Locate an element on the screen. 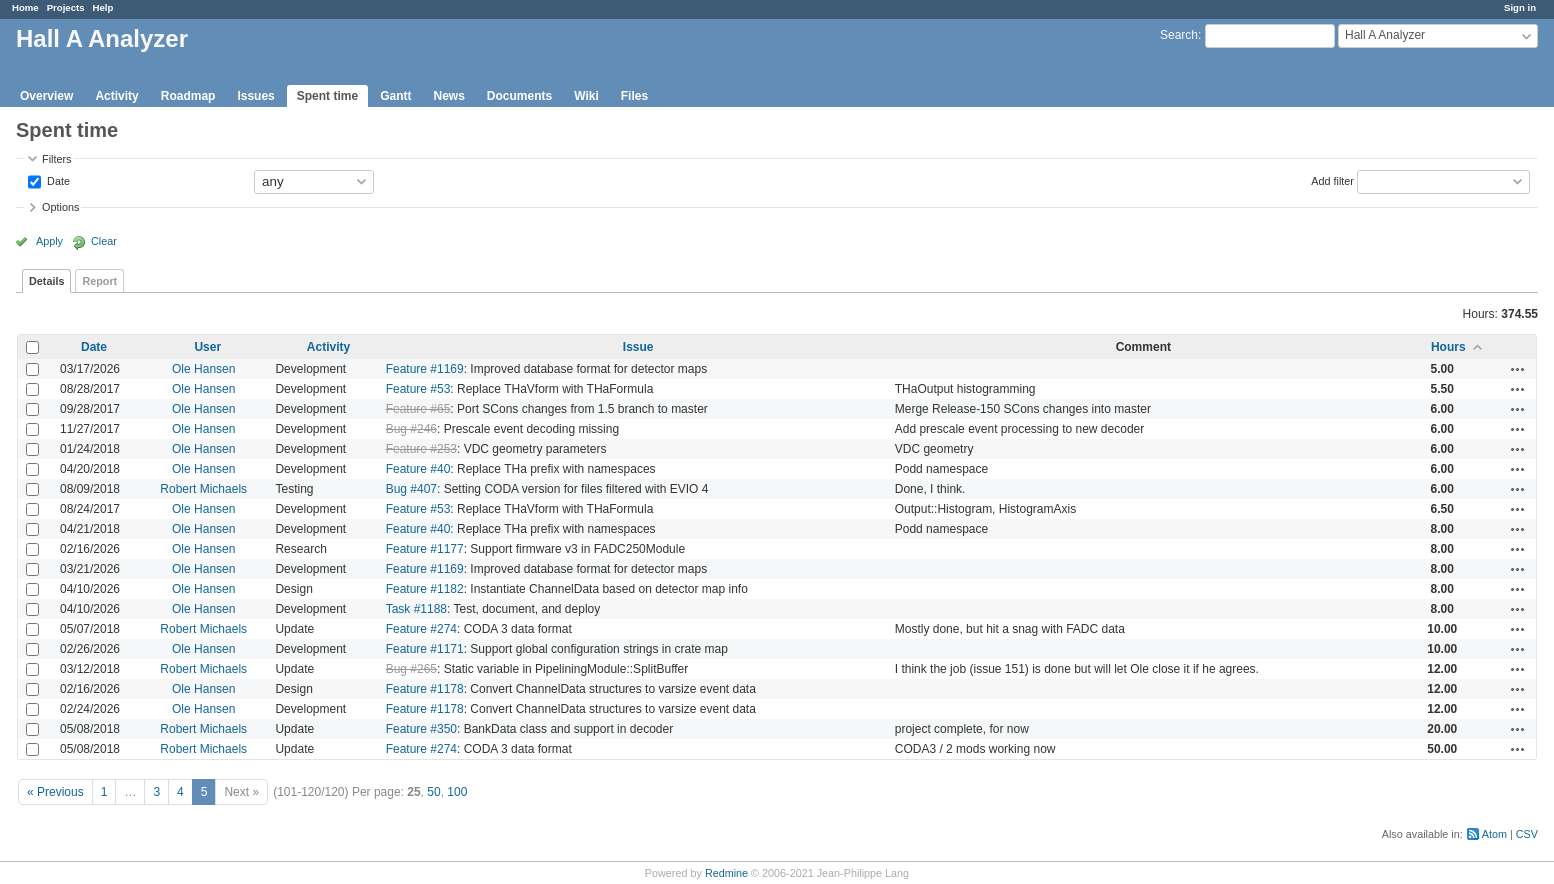 This screenshot has width=1554, height=884. Sign in is located at coordinates (1520, 7).